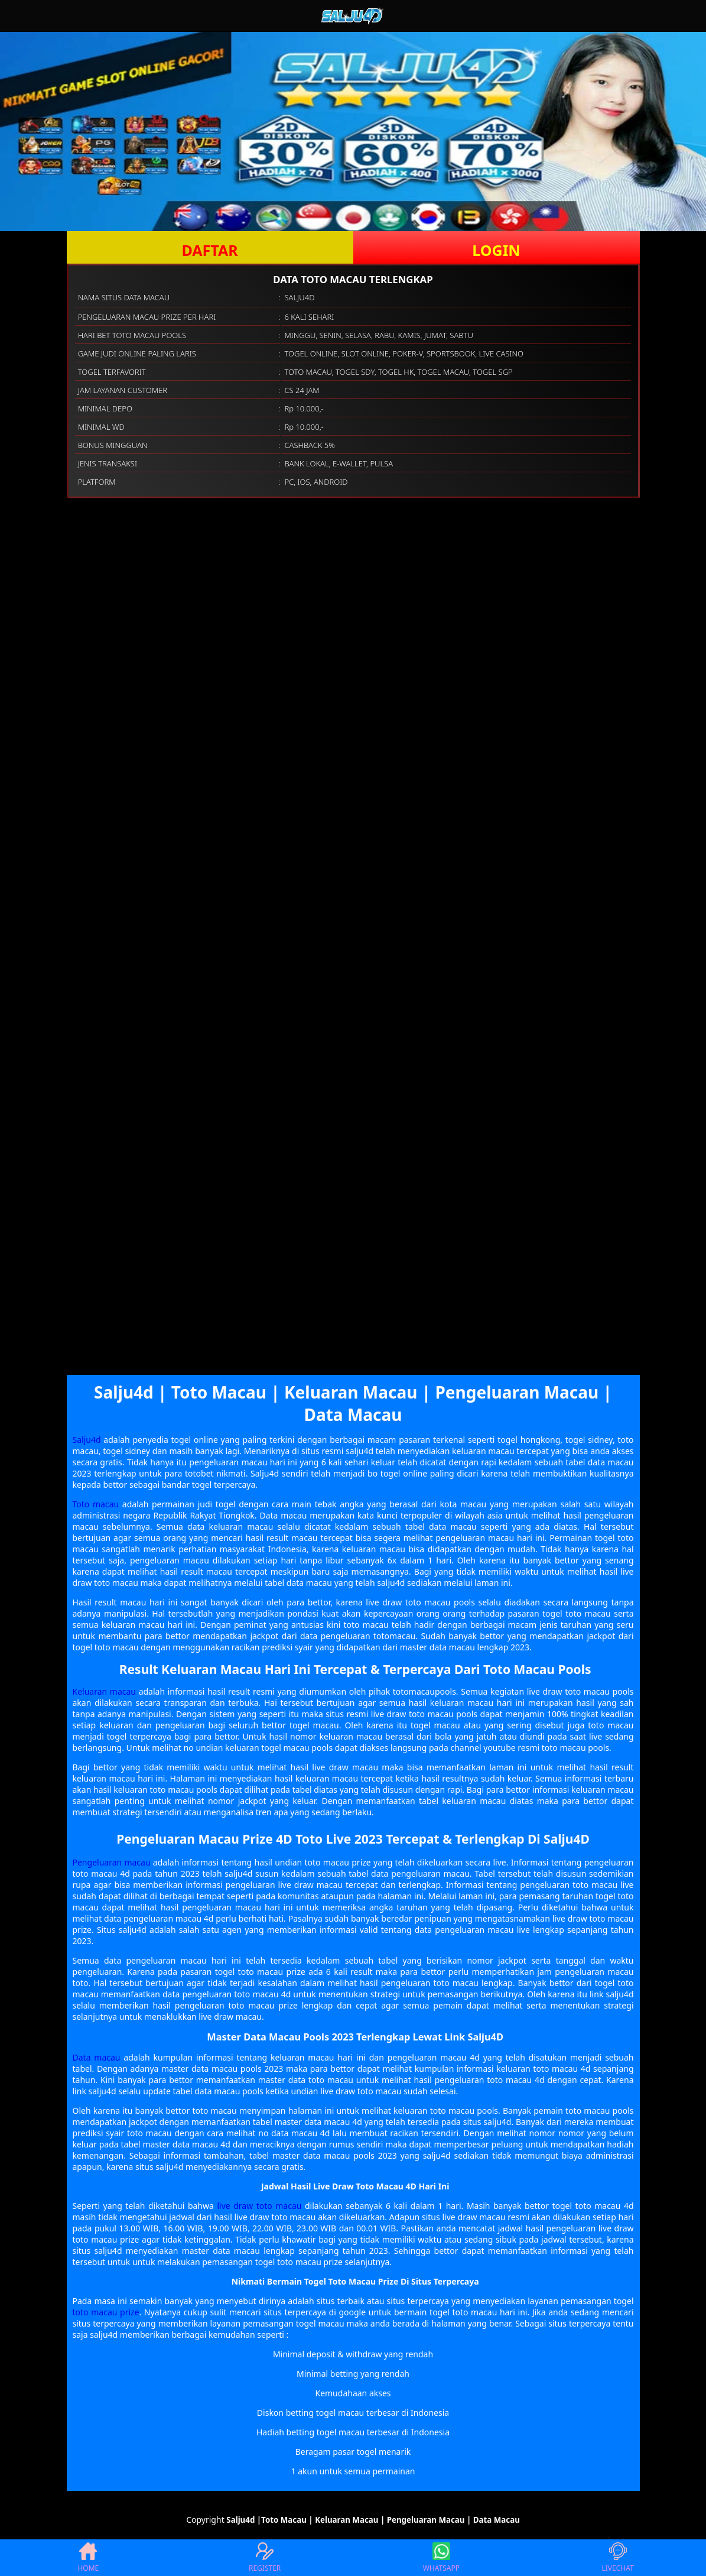 The height and width of the screenshot is (2576, 706). Describe the element at coordinates (88, 2557) in the screenshot. I see `HOME` at that location.